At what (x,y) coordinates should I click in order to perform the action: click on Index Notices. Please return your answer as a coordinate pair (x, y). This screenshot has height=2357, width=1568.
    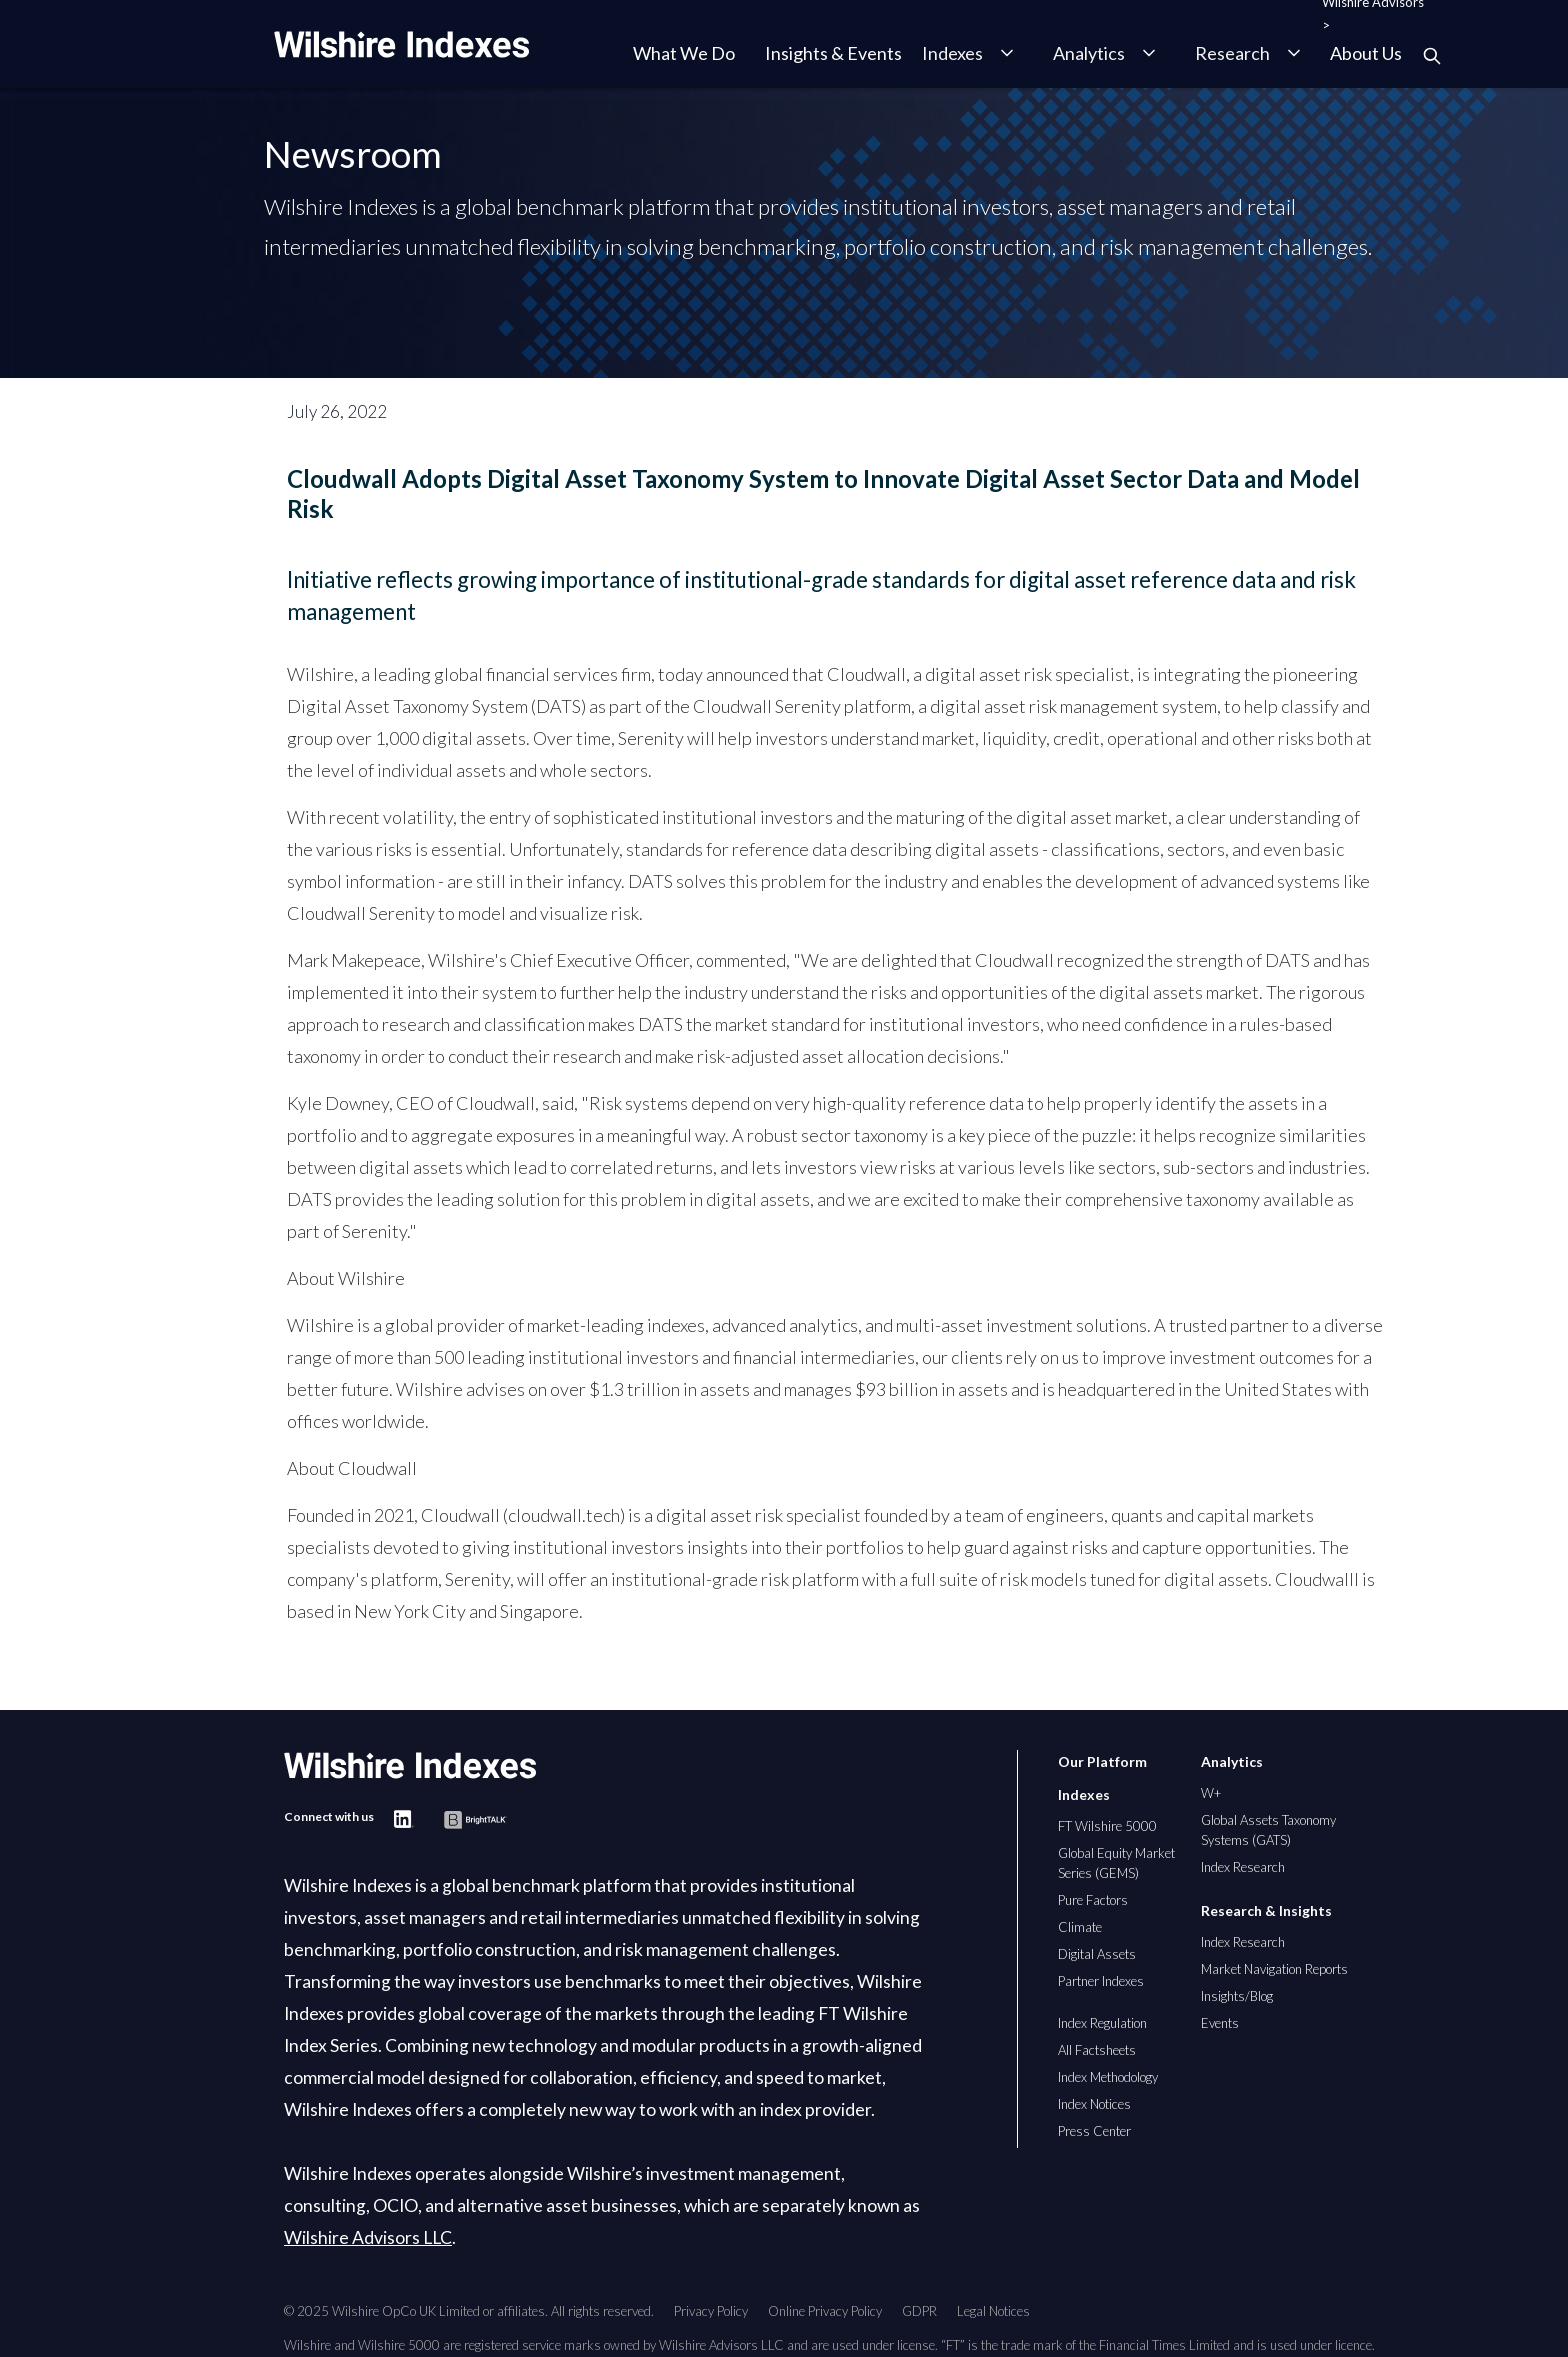
    Looking at the image, I should click on (1094, 2104).